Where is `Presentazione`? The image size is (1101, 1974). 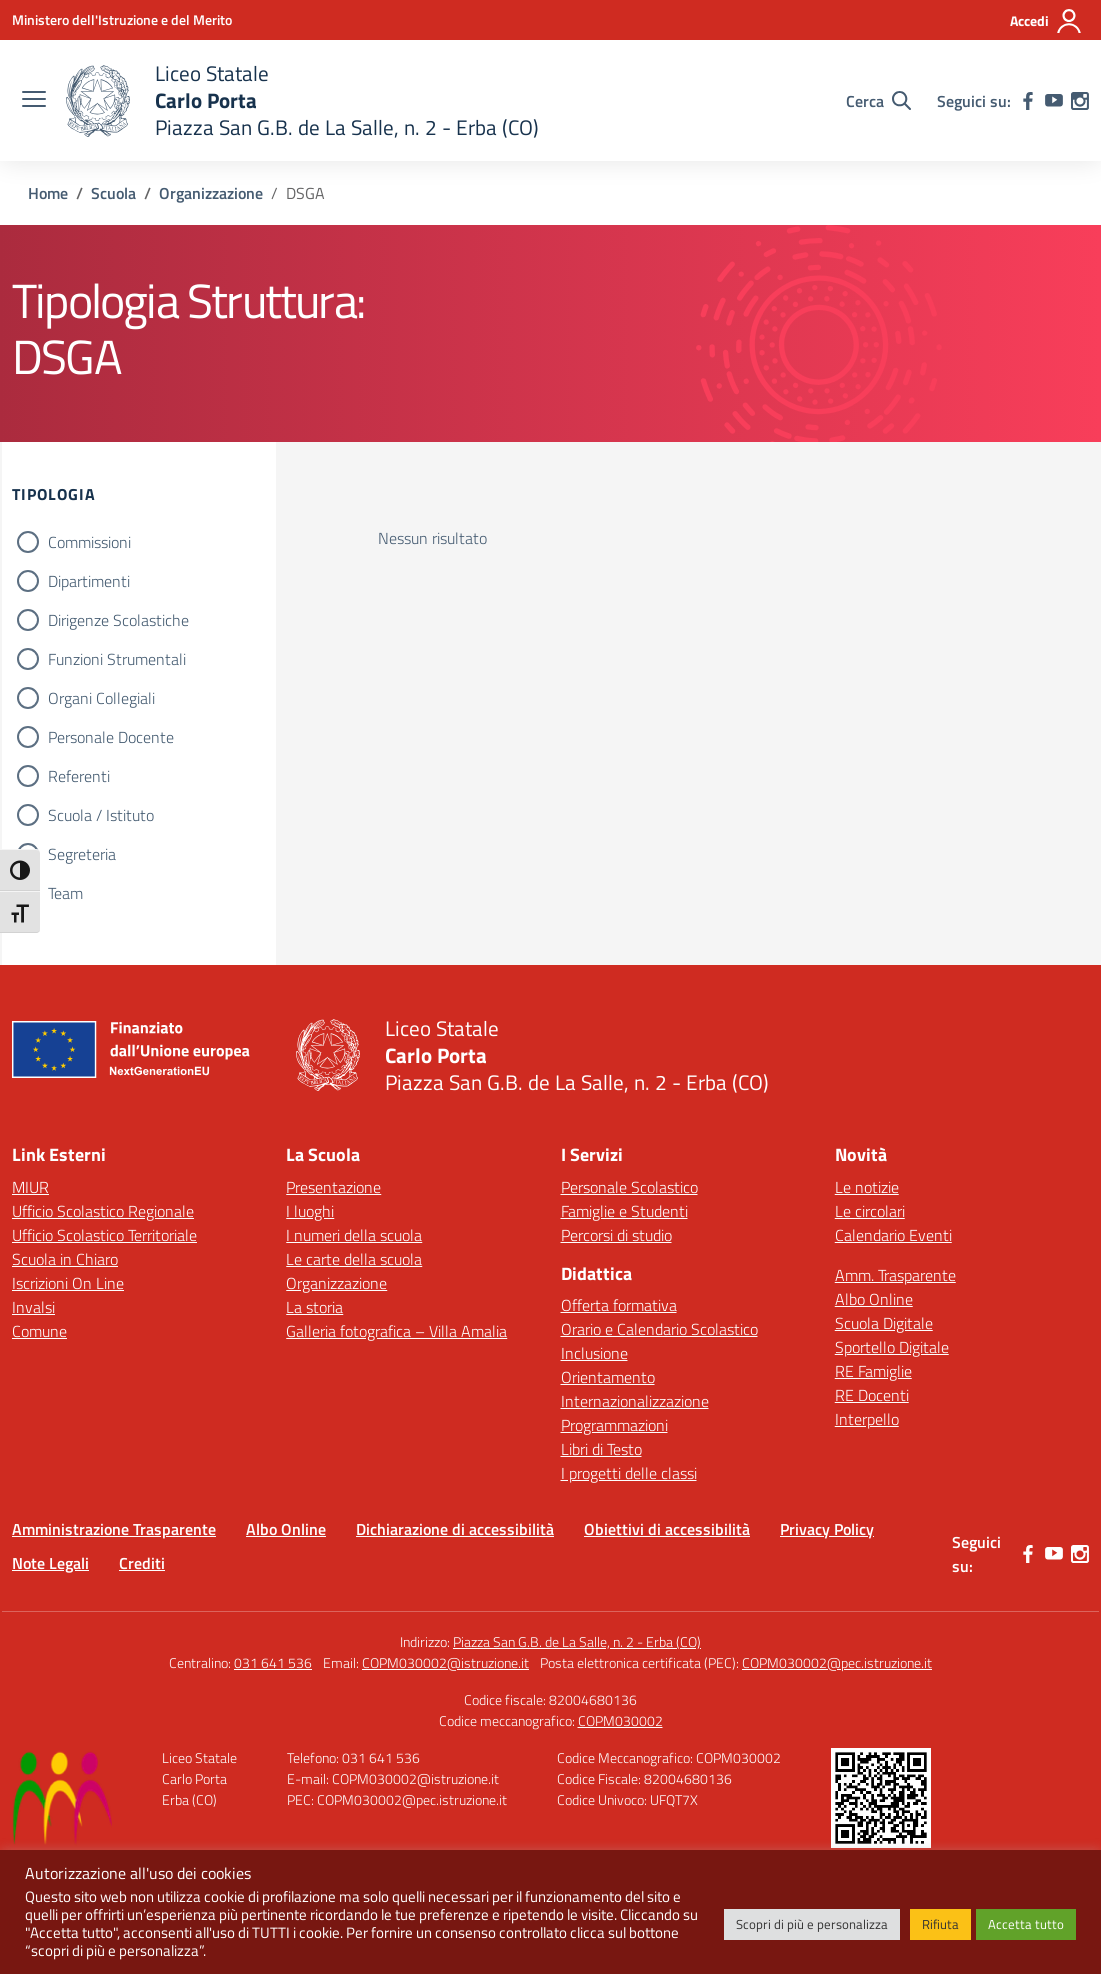 Presentazione is located at coordinates (333, 1187).